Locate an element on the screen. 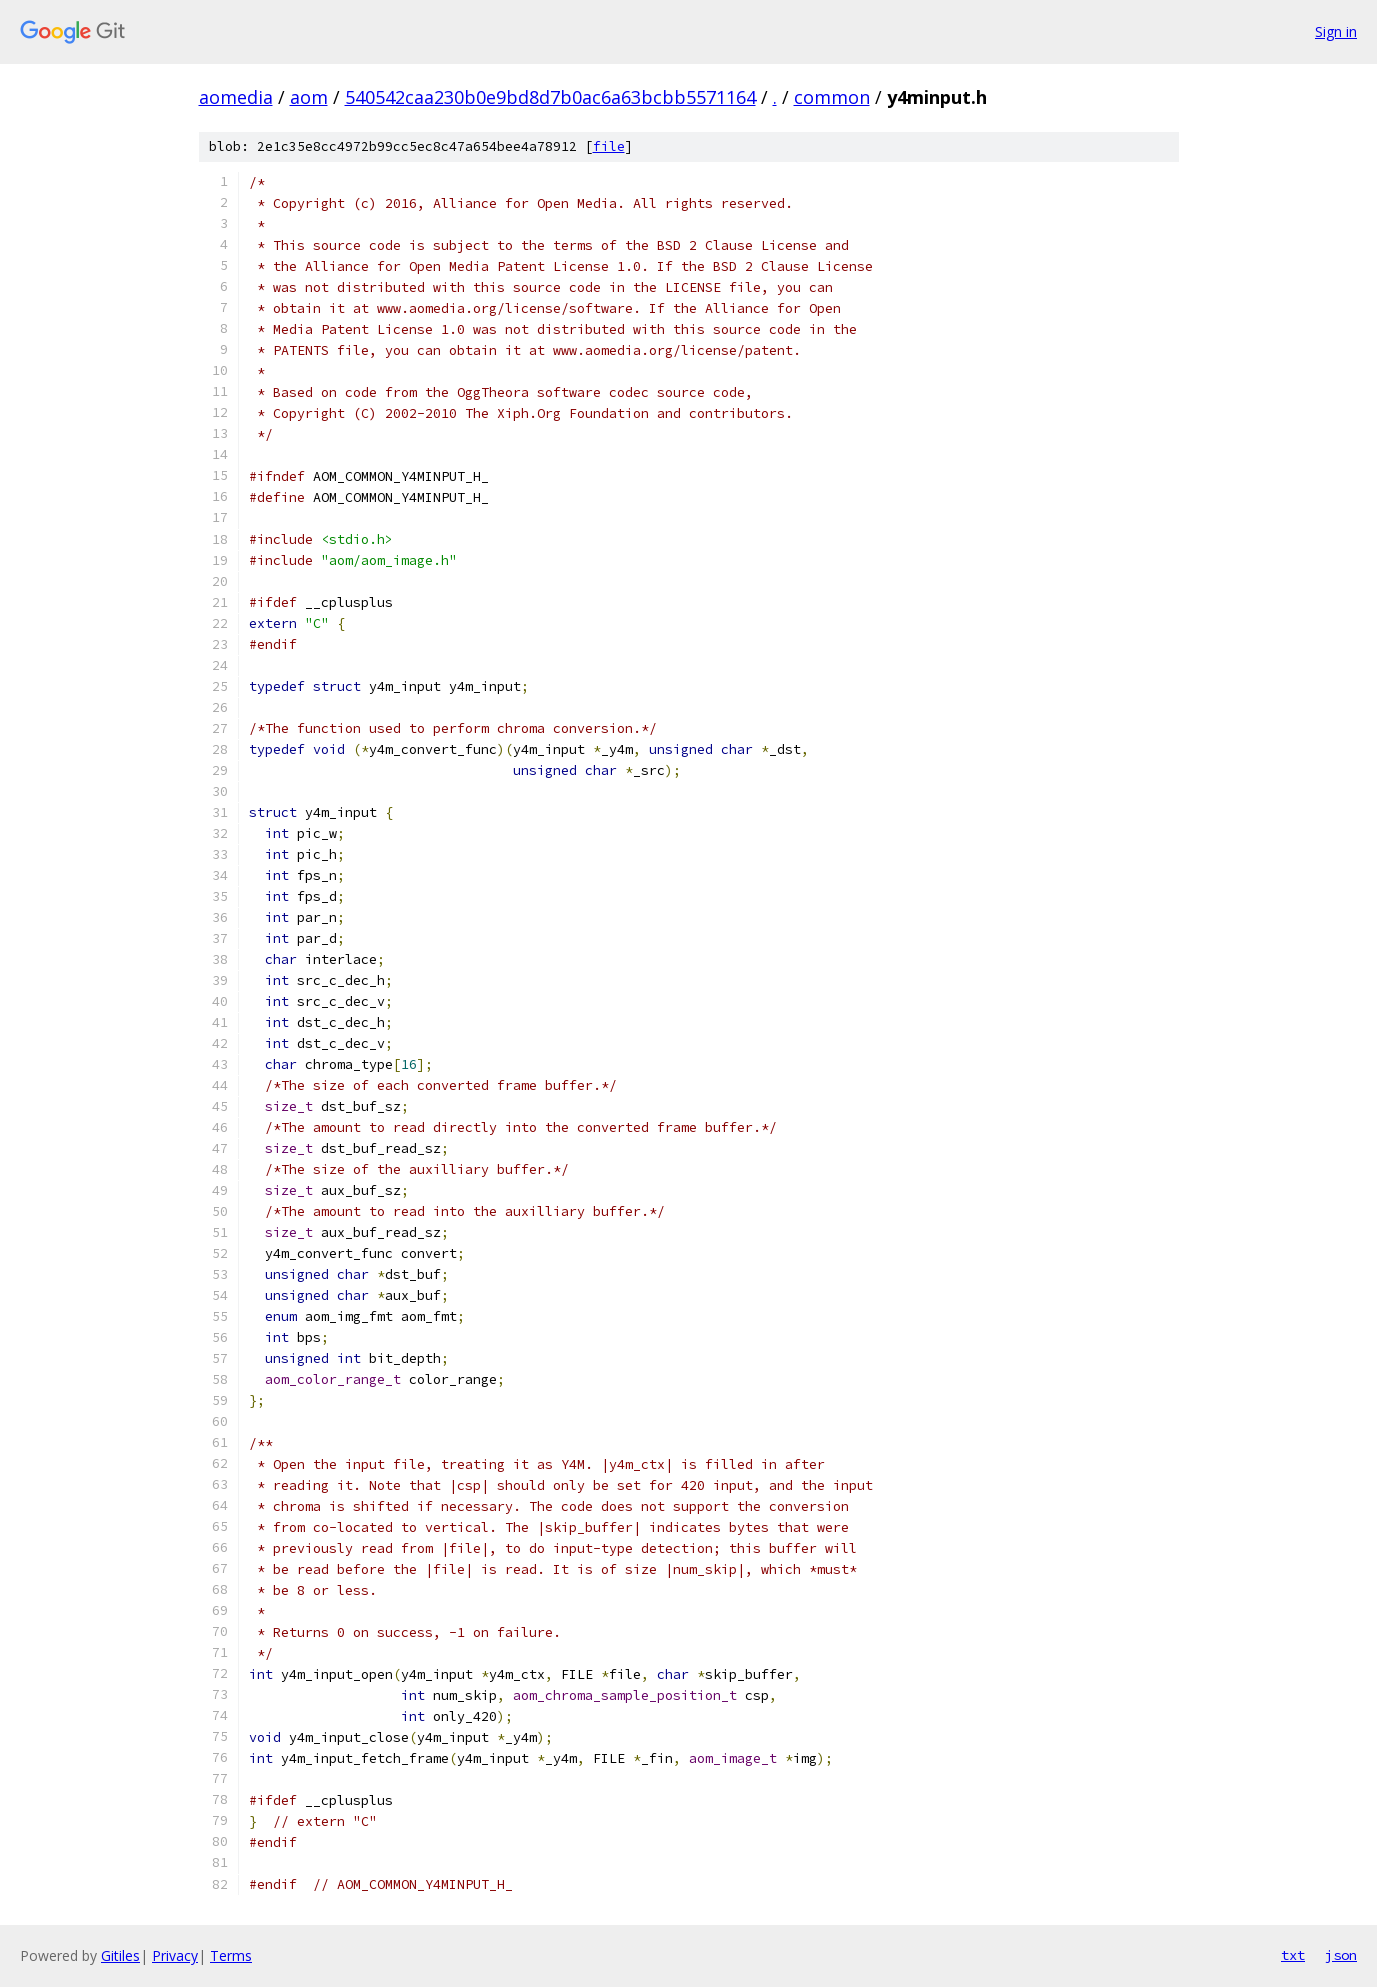 The width and height of the screenshot is (1377, 1987). Gitiles is located at coordinates (120, 1955).